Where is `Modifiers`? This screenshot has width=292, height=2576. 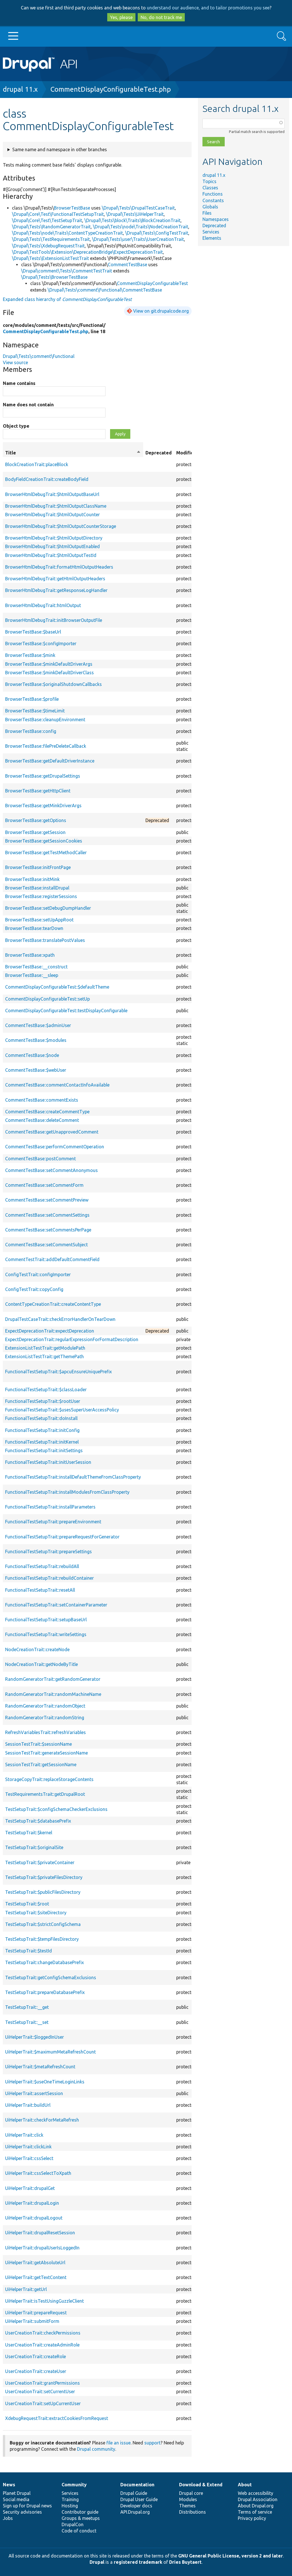
Modifiers is located at coordinates (187, 452).